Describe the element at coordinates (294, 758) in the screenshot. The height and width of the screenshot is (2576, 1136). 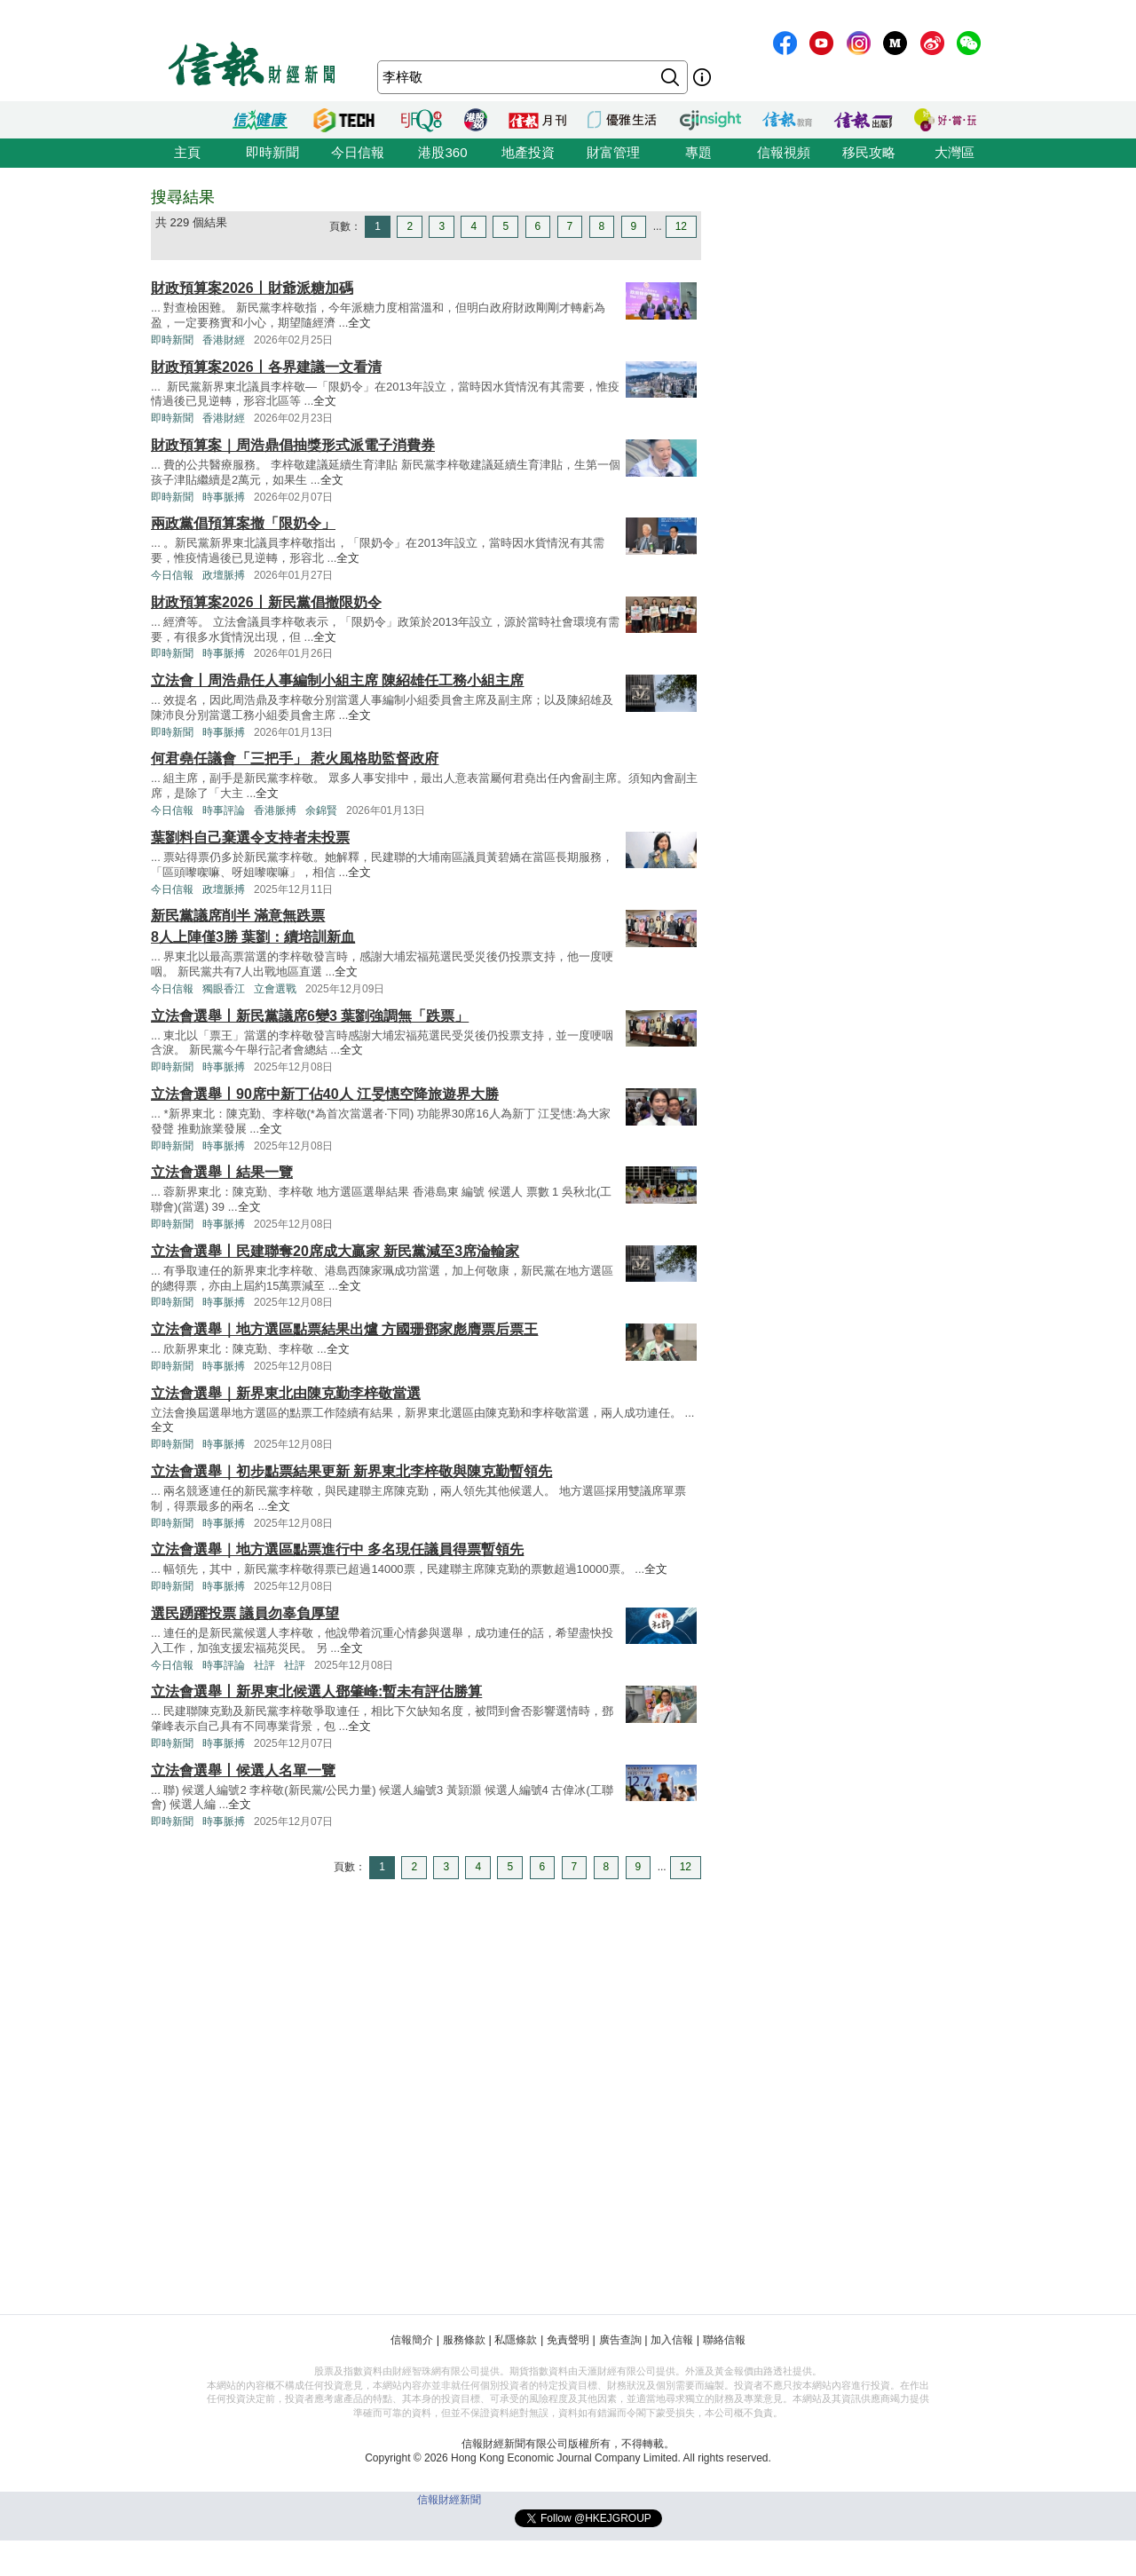
I see `何君堯任議會「三把手」 惹火風格助監督政府` at that location.